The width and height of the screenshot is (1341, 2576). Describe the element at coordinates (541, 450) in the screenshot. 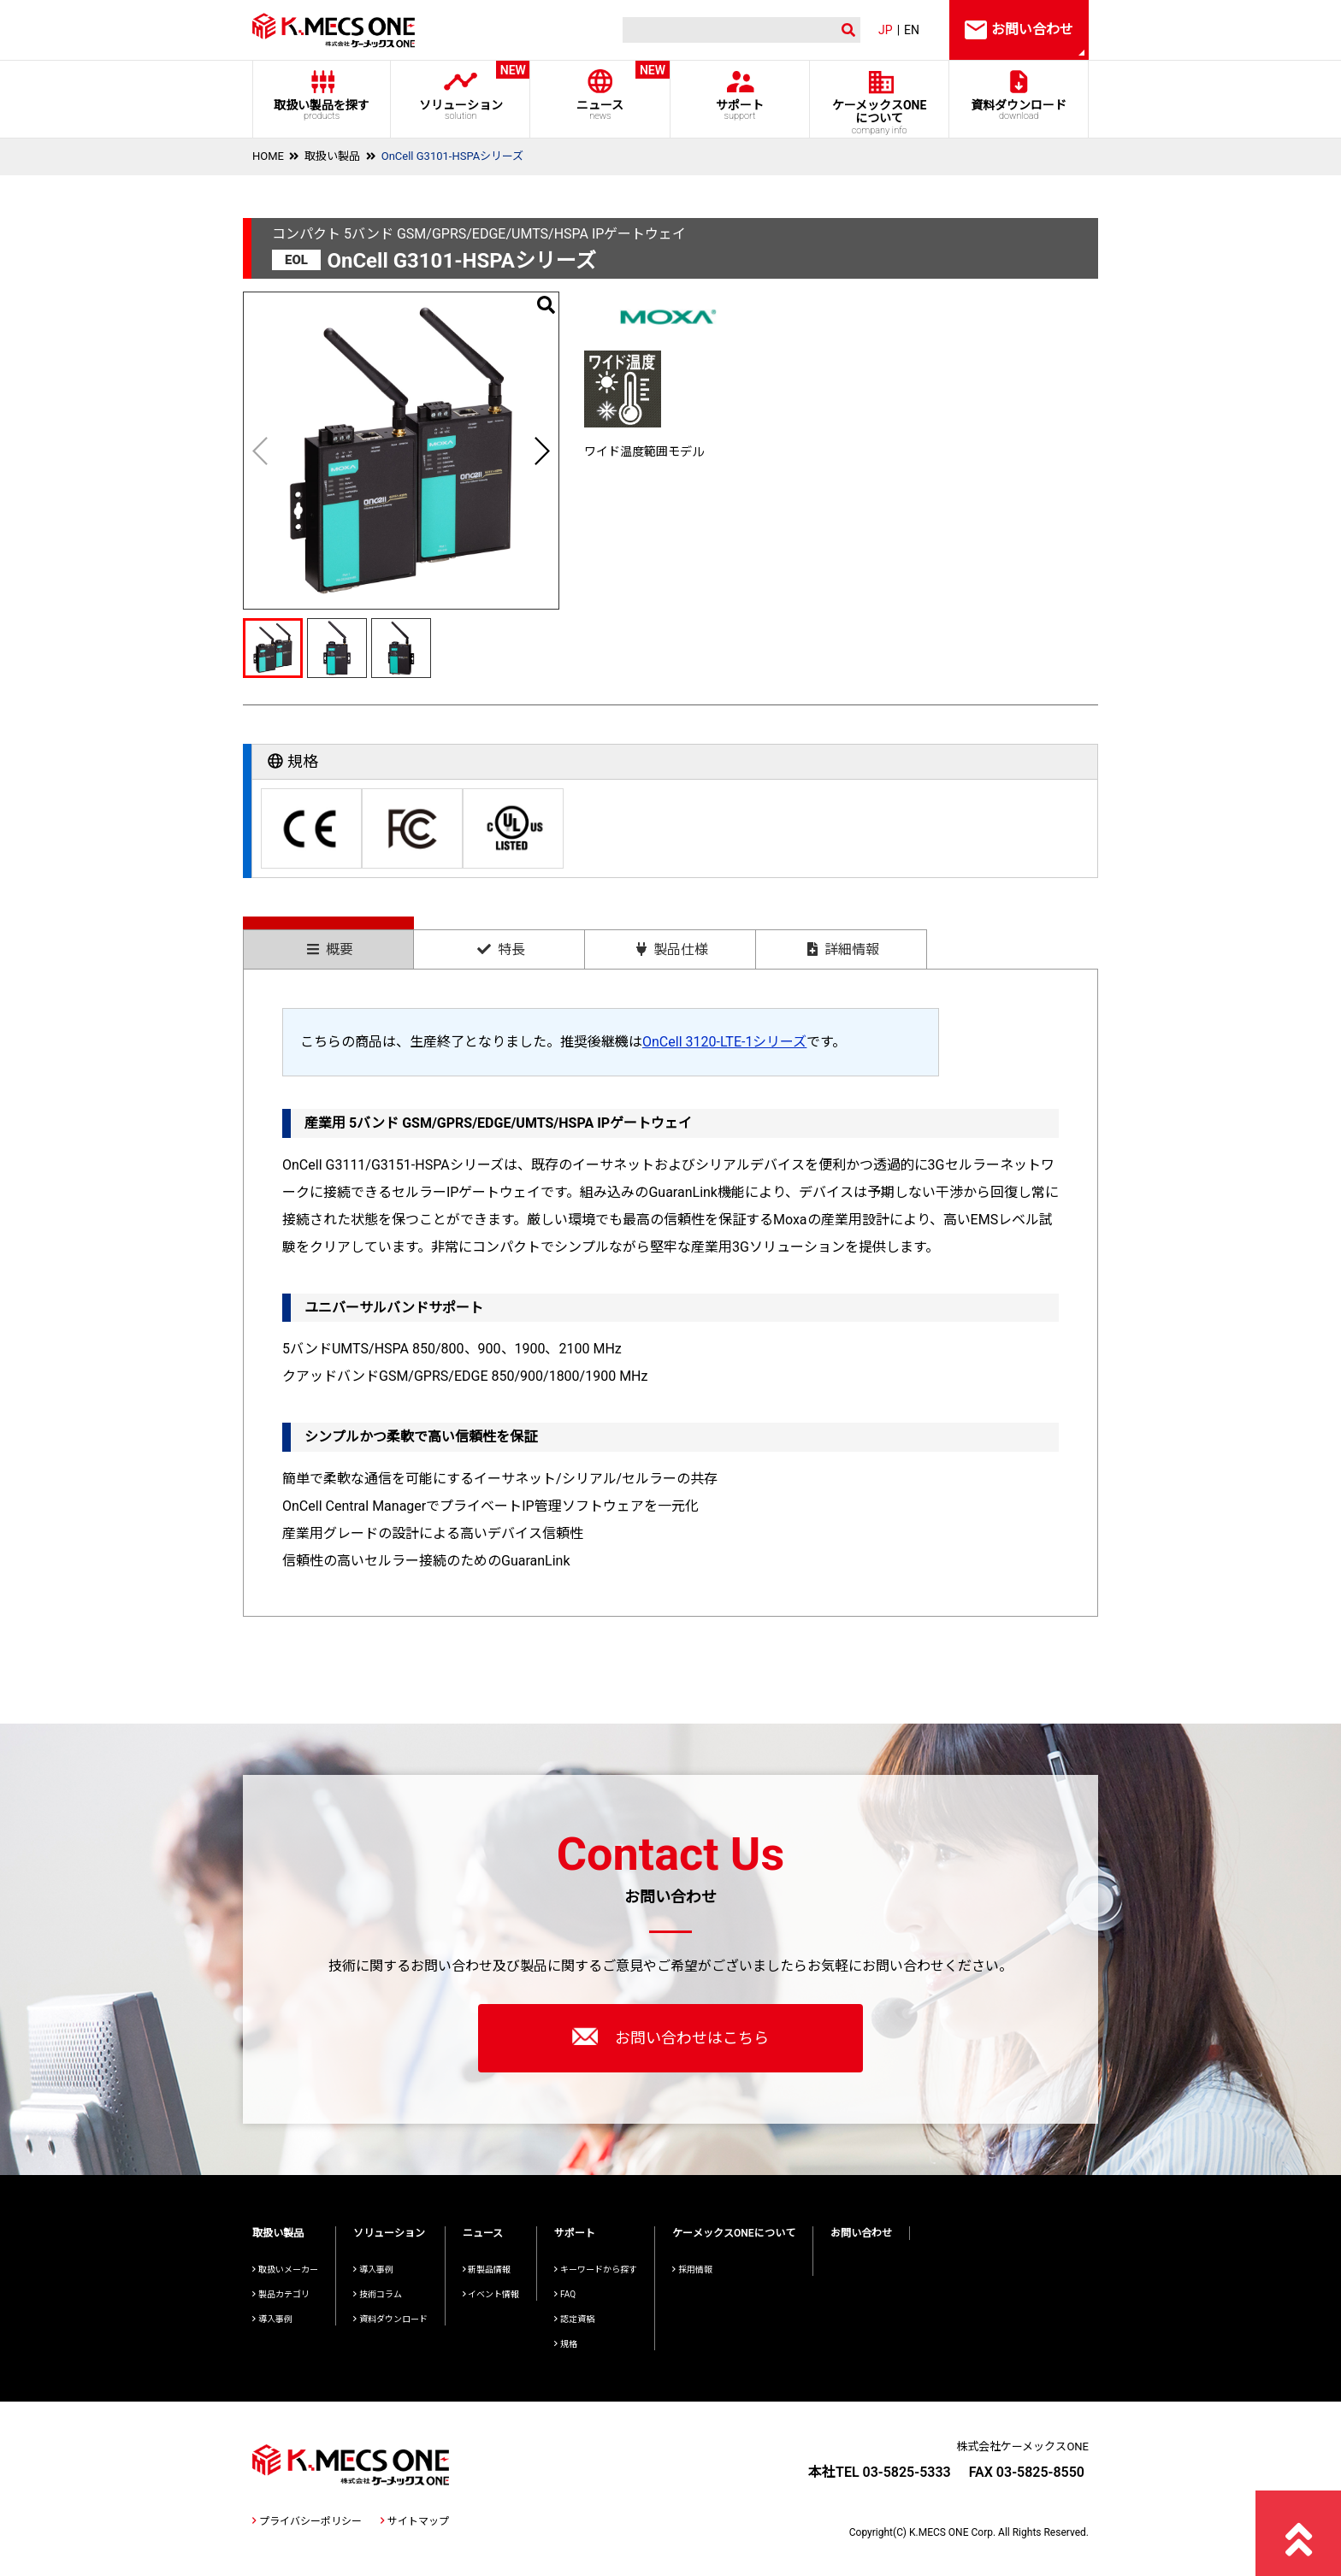

I see `[button]` at that location.